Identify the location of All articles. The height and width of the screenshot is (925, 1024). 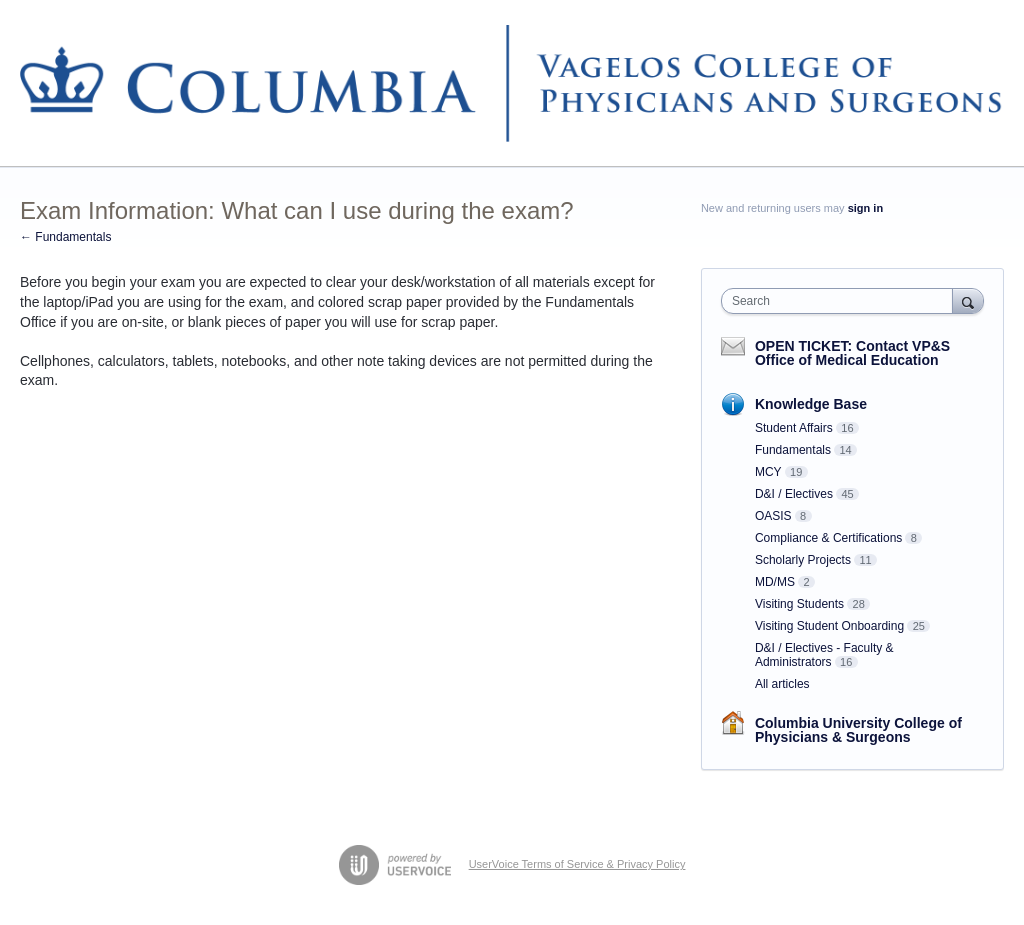
(782, 684).